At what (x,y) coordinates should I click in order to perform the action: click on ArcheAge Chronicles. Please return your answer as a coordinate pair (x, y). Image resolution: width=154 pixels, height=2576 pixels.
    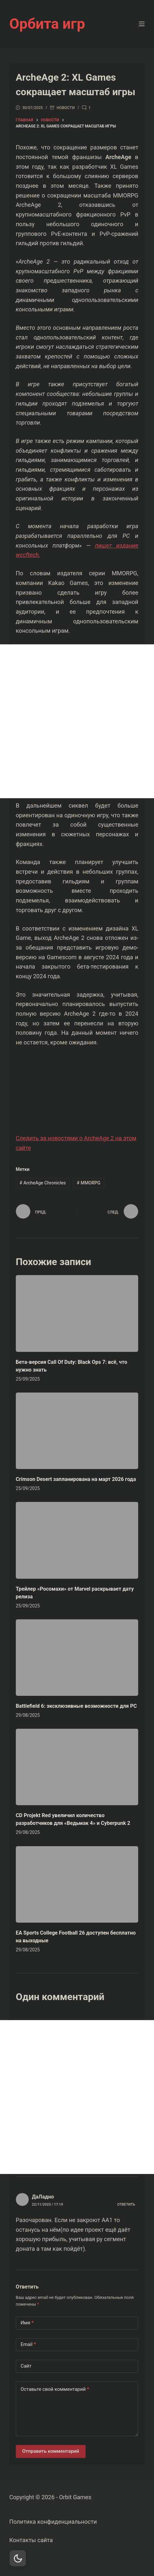
    Looking at the image, I should click on (43, 1182).